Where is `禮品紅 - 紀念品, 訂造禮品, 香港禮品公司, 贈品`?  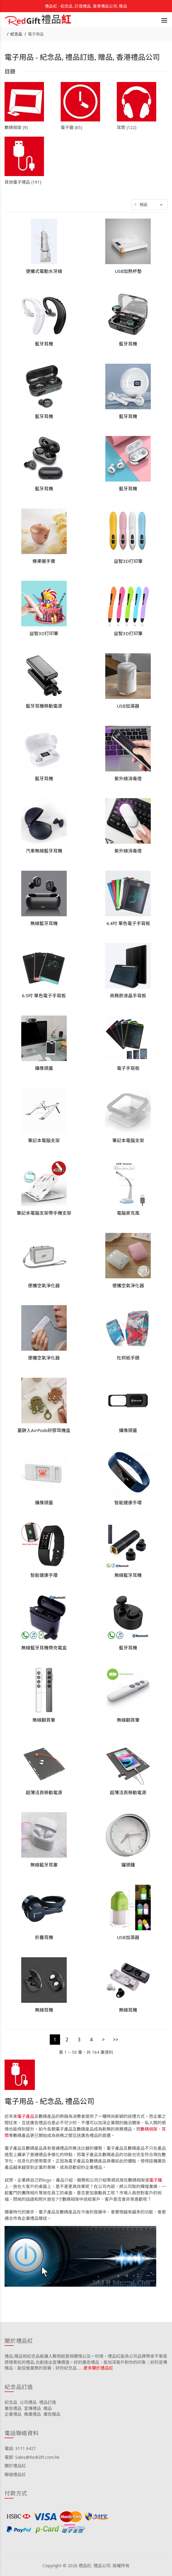
禮品紅 - 紀念品, 訂造禮品, 香港禮品公司, 贈品 is located at coordinates (86, 6).